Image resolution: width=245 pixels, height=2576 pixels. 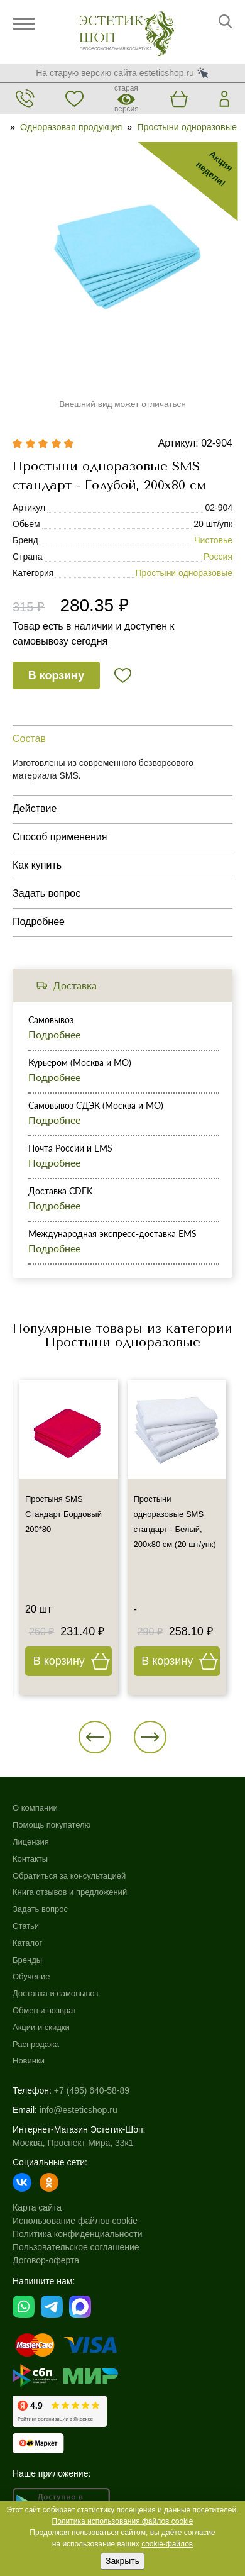 I want to click on +7 (495) 640-58-89, so click(x=91, y=2090).